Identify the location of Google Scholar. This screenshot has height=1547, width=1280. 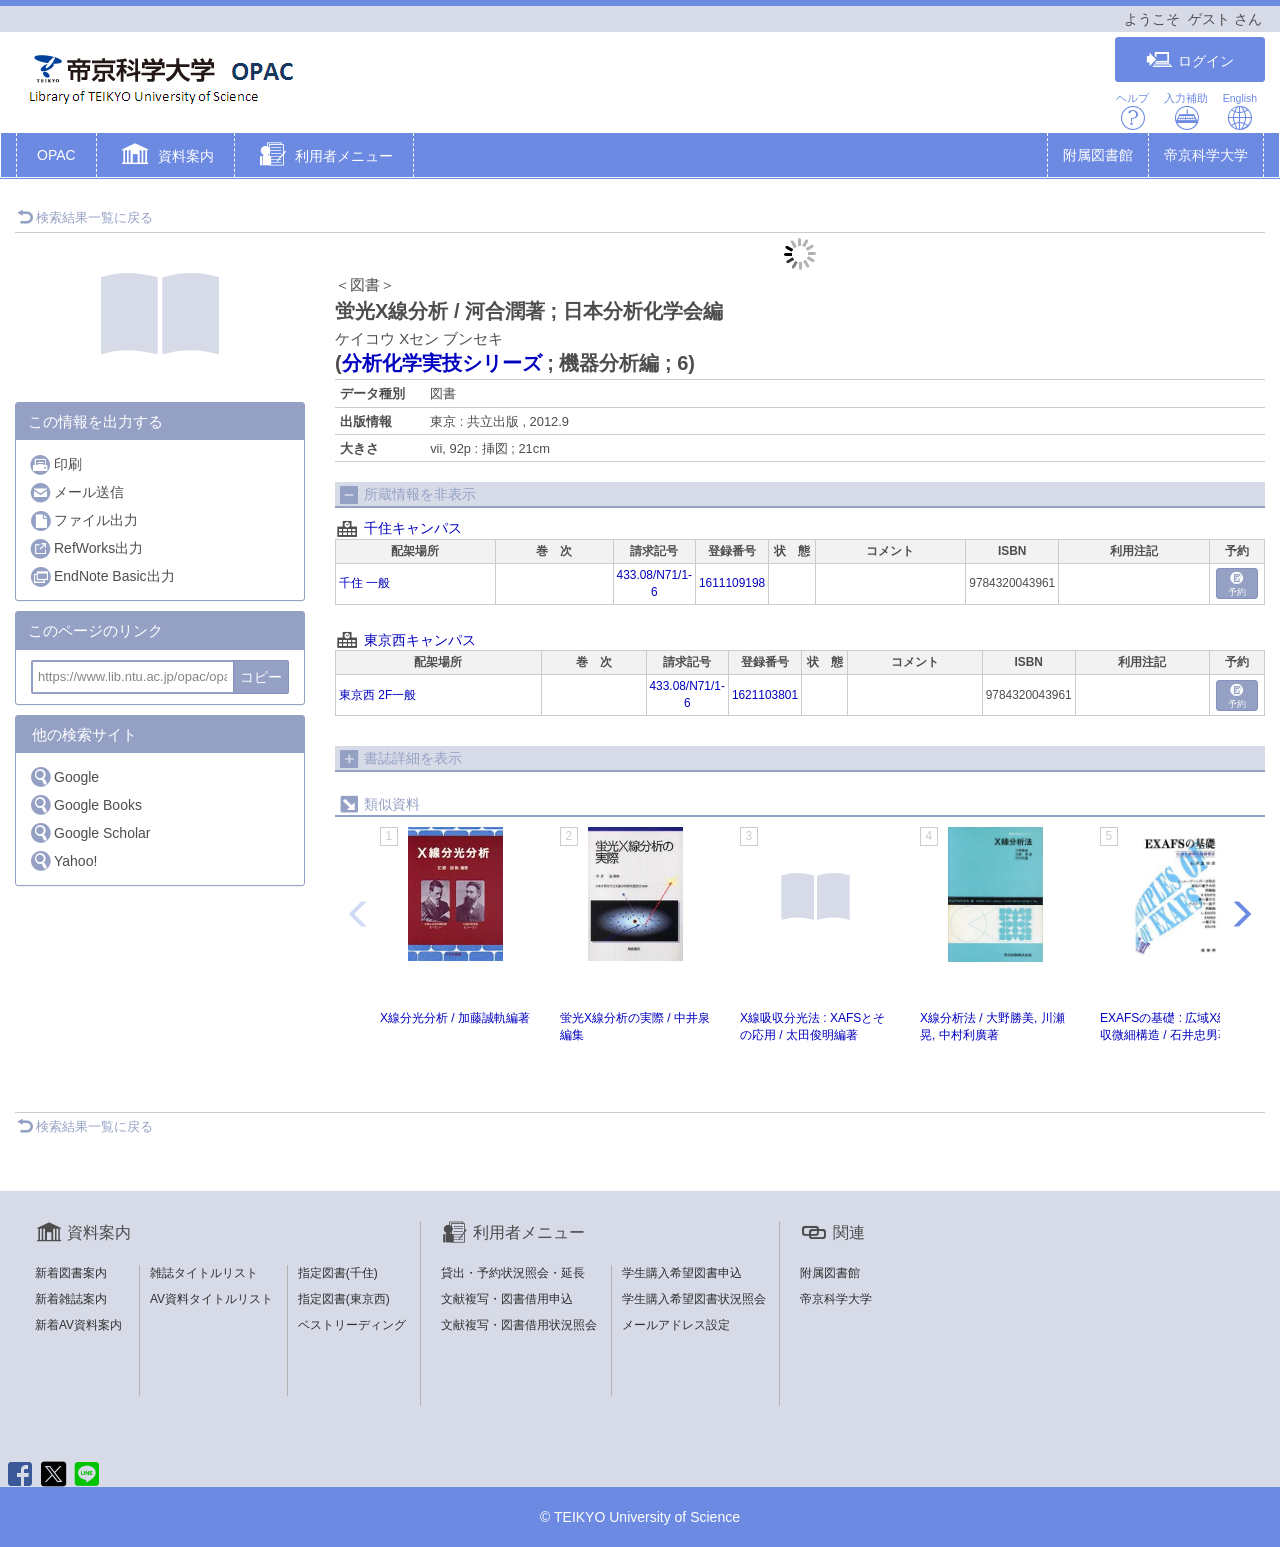
(90, 832).